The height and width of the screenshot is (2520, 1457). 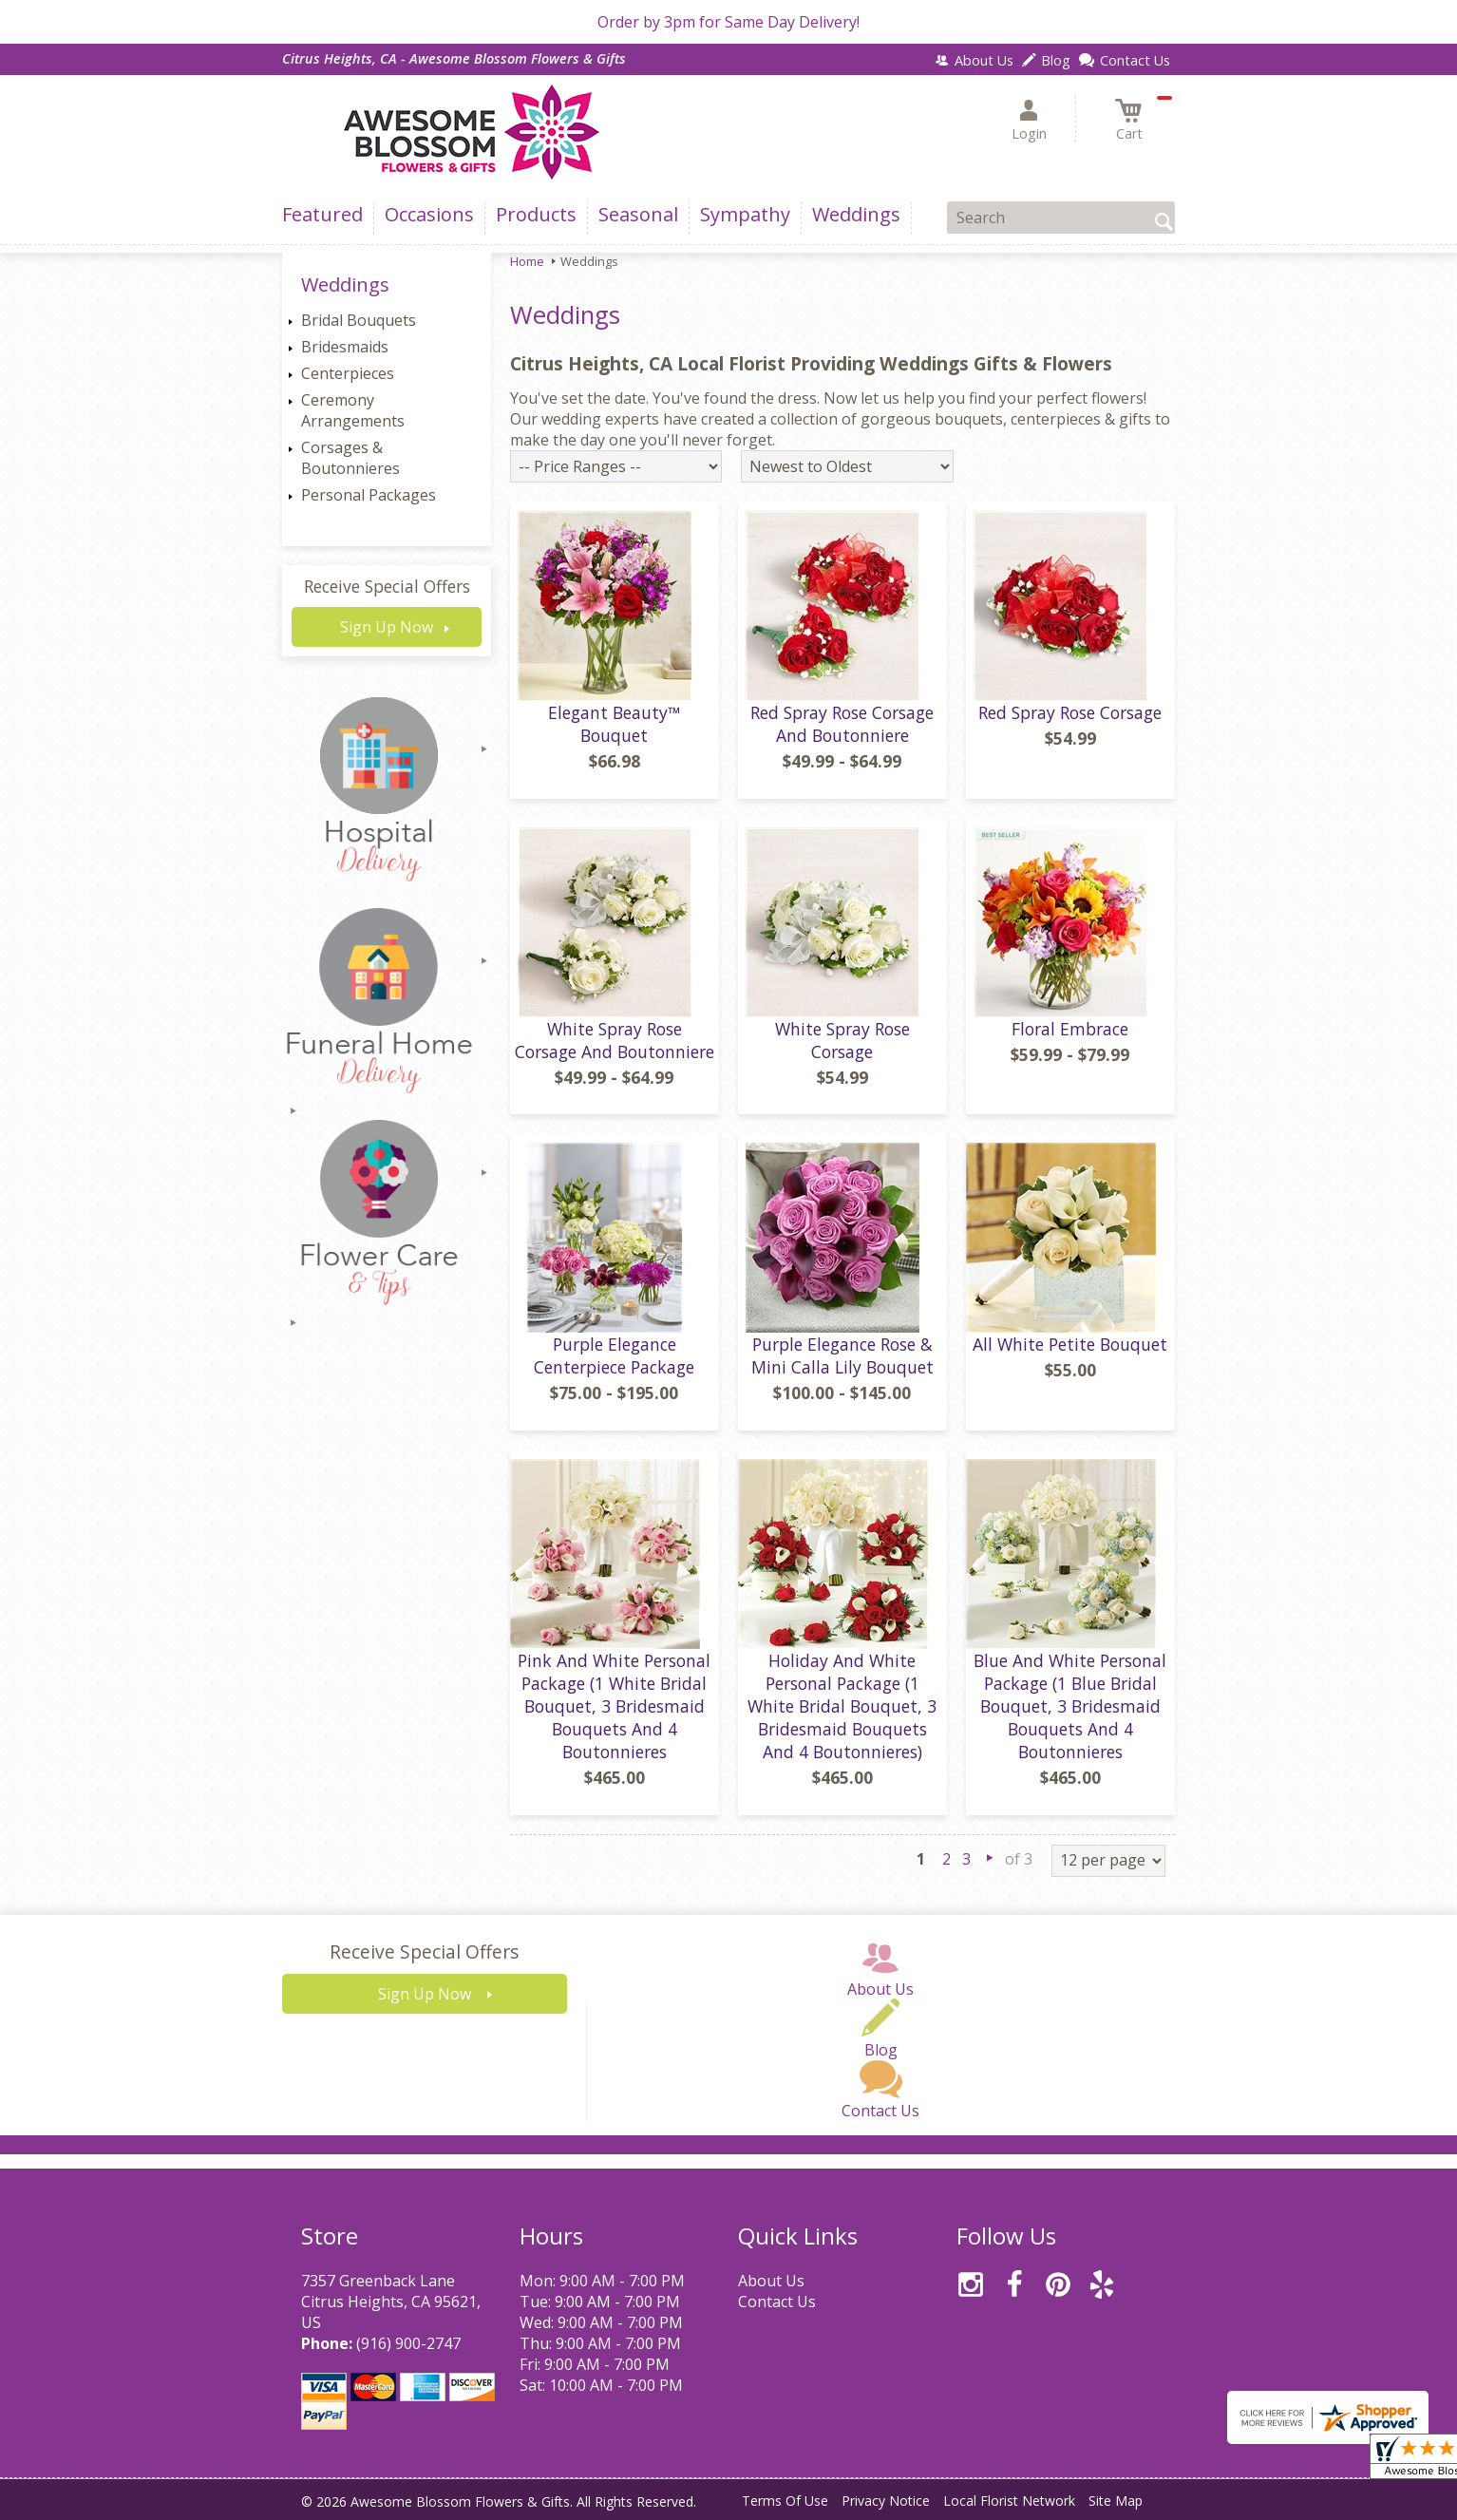 I want to click on Ceremony Arrangements, so click(x=353, y=410).